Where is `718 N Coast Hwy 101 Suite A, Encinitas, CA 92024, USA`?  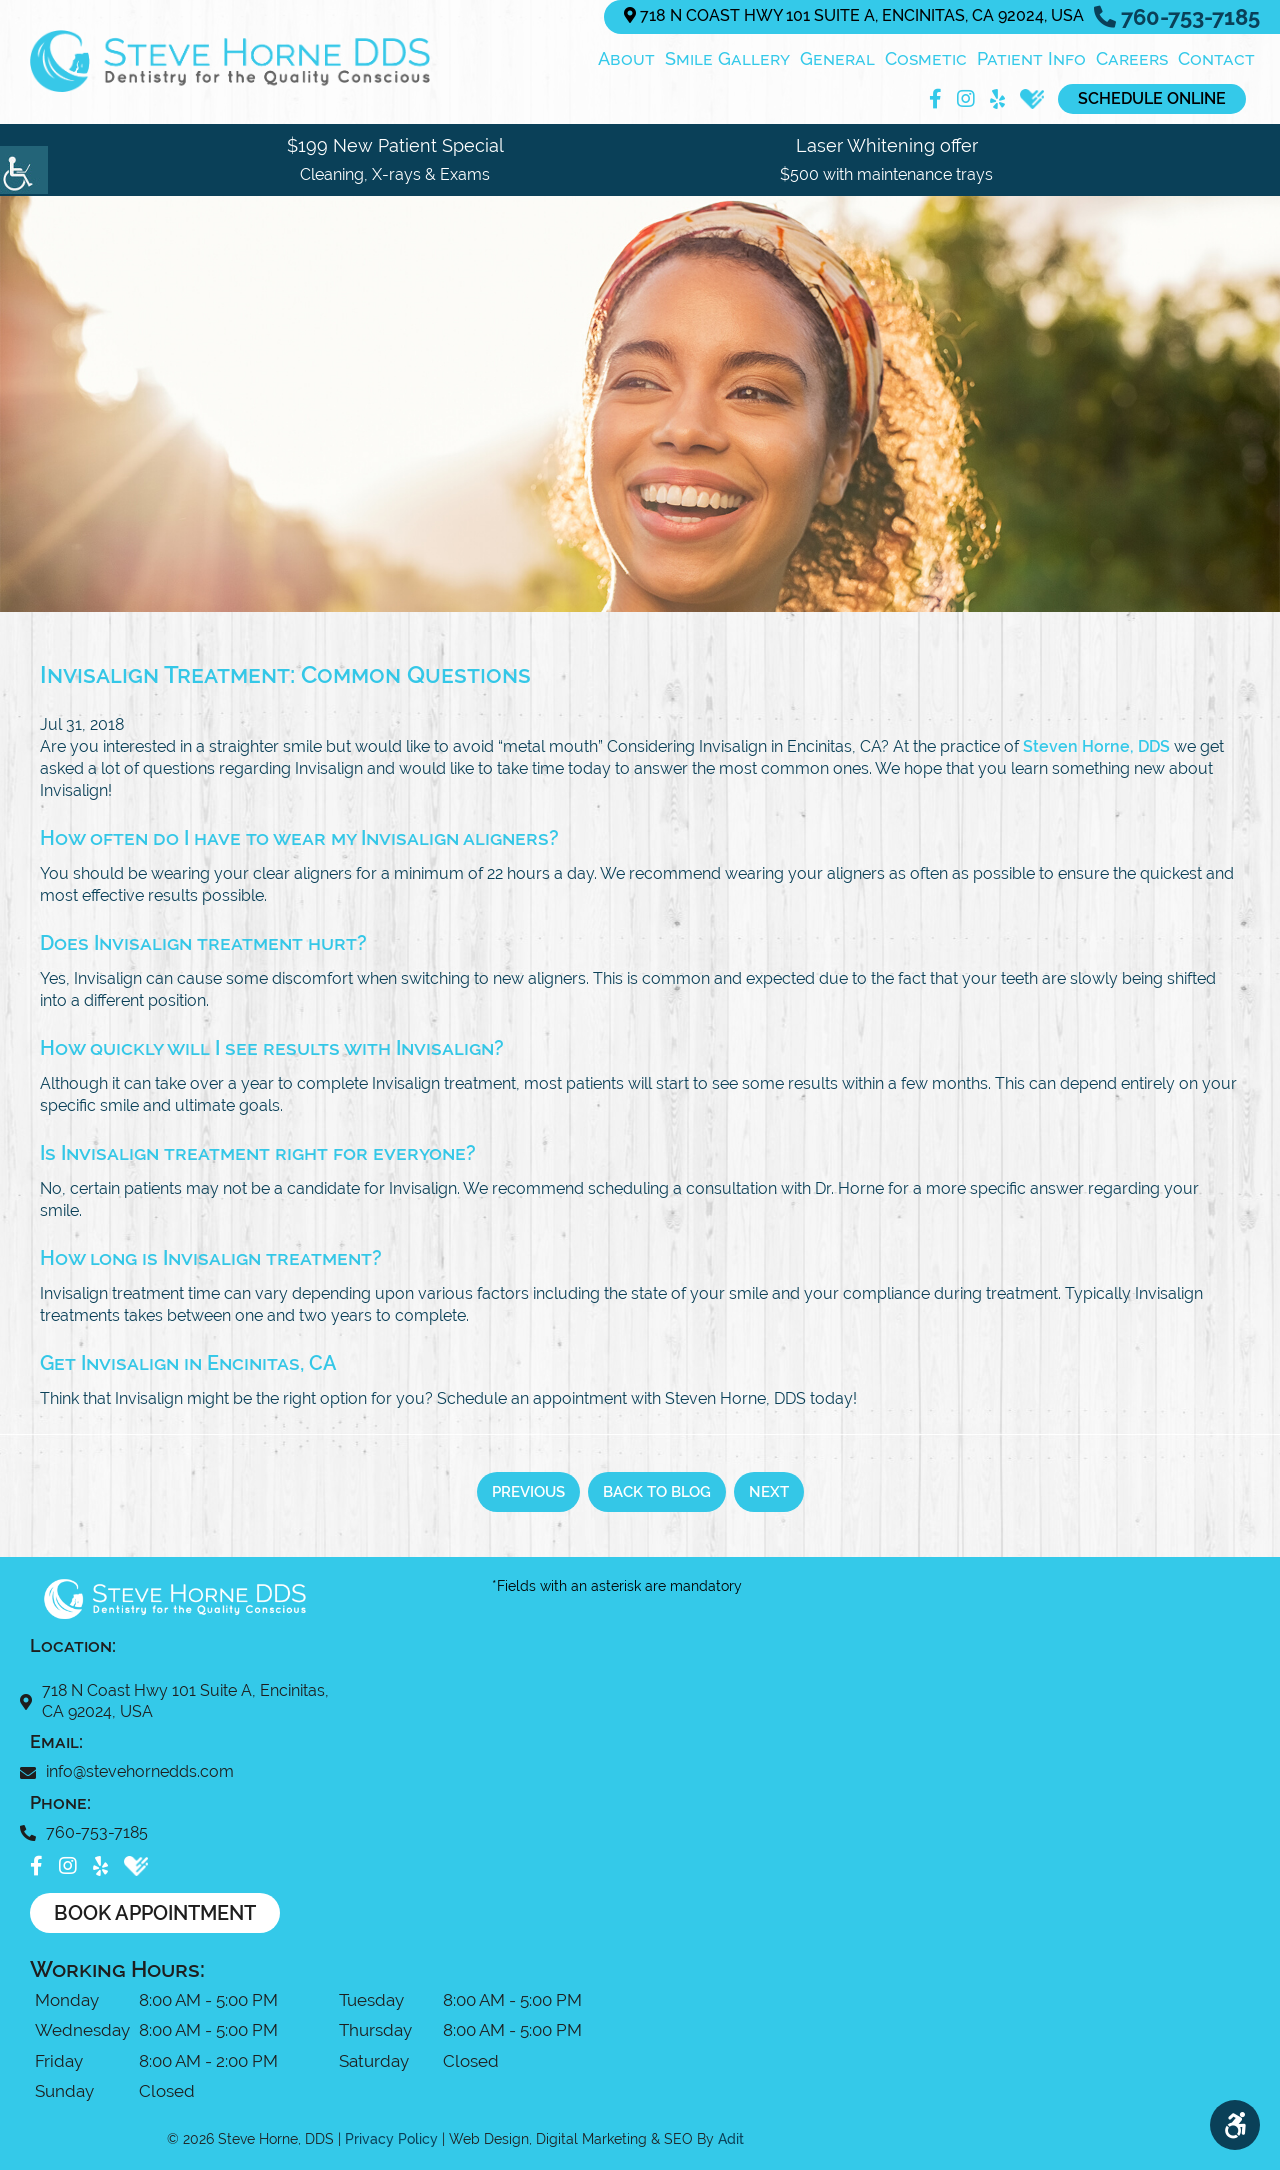 718 N Coast Hwy 101 Suite A, Encinitas, CA 92024, USA is located at coordinates (854, 15).